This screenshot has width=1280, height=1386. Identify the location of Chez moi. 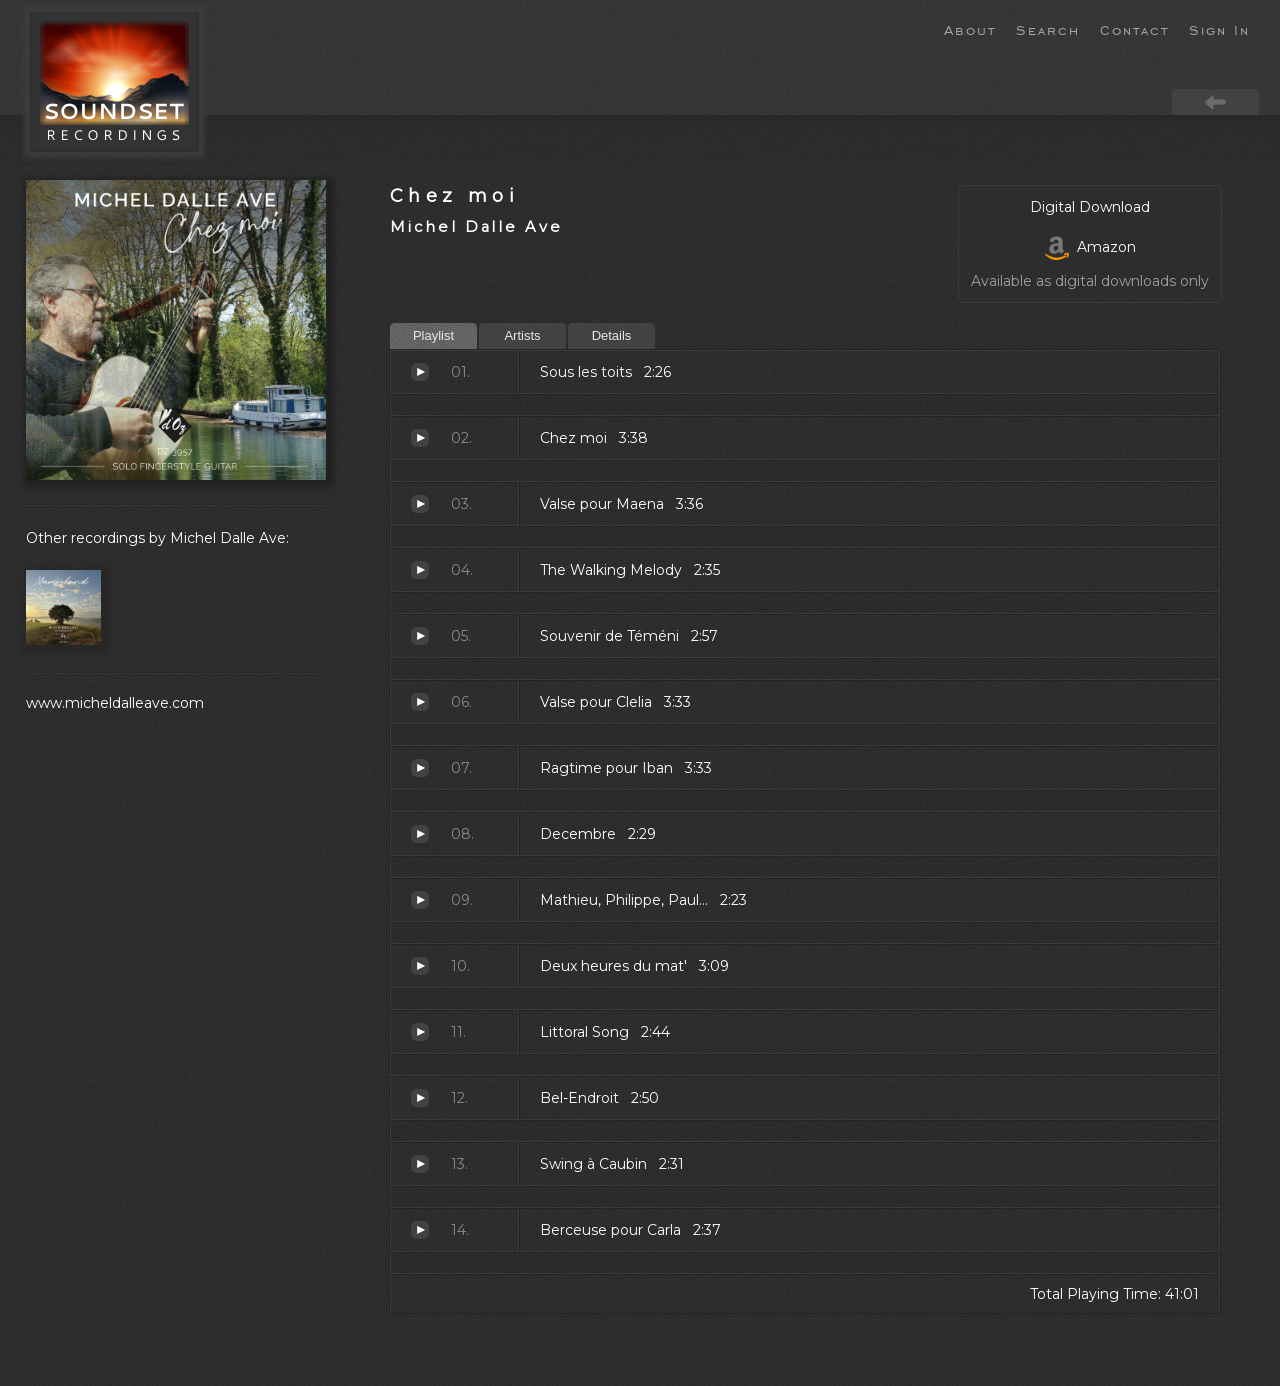
(454, 195).